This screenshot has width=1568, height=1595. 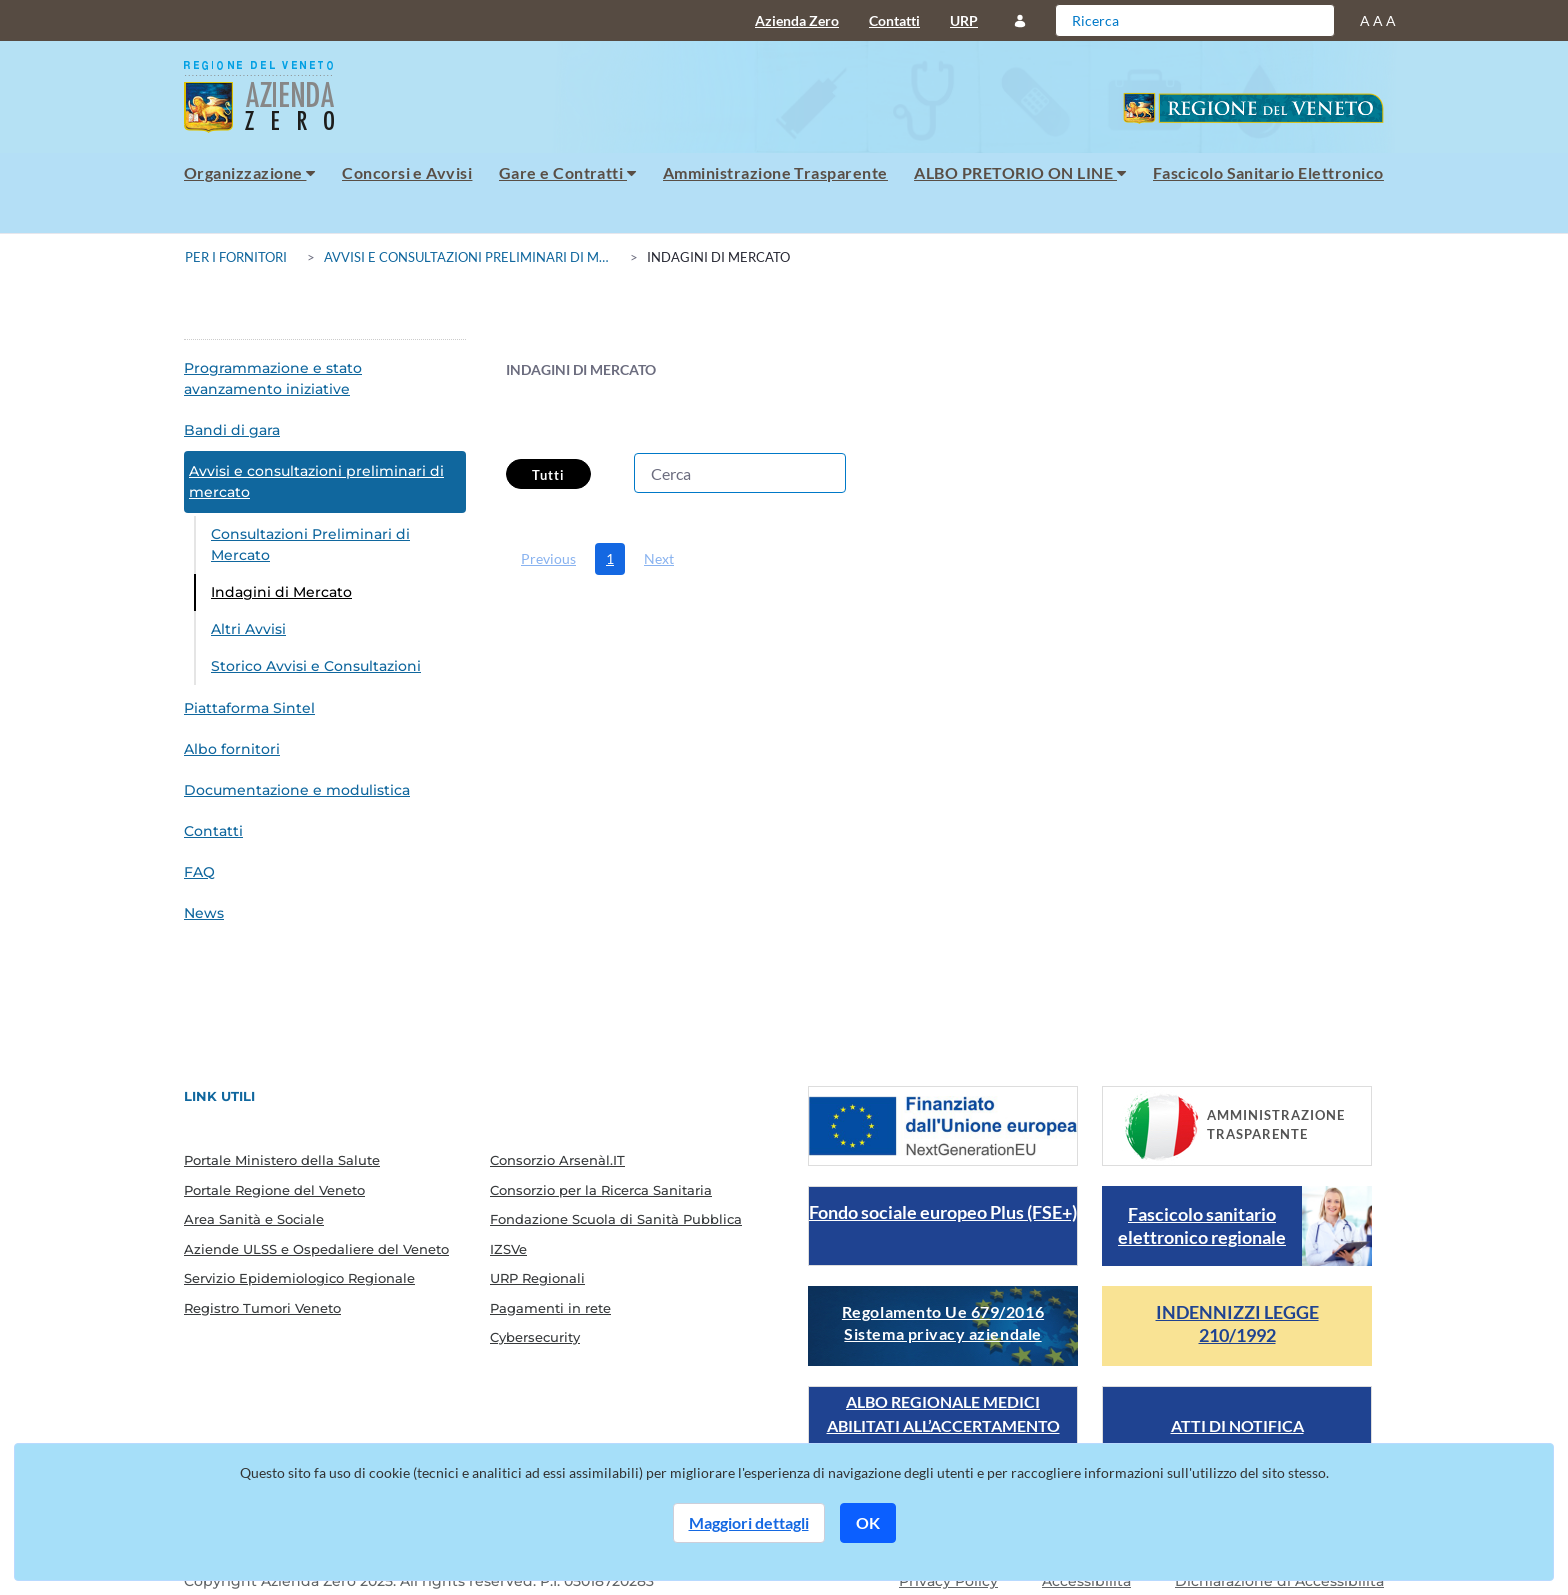 What do you see at coordinates (316, 666) in the screenshot?
I see `Storico Avvisi e Consultazioni [menuitem]` at bounding box center [316, 666].